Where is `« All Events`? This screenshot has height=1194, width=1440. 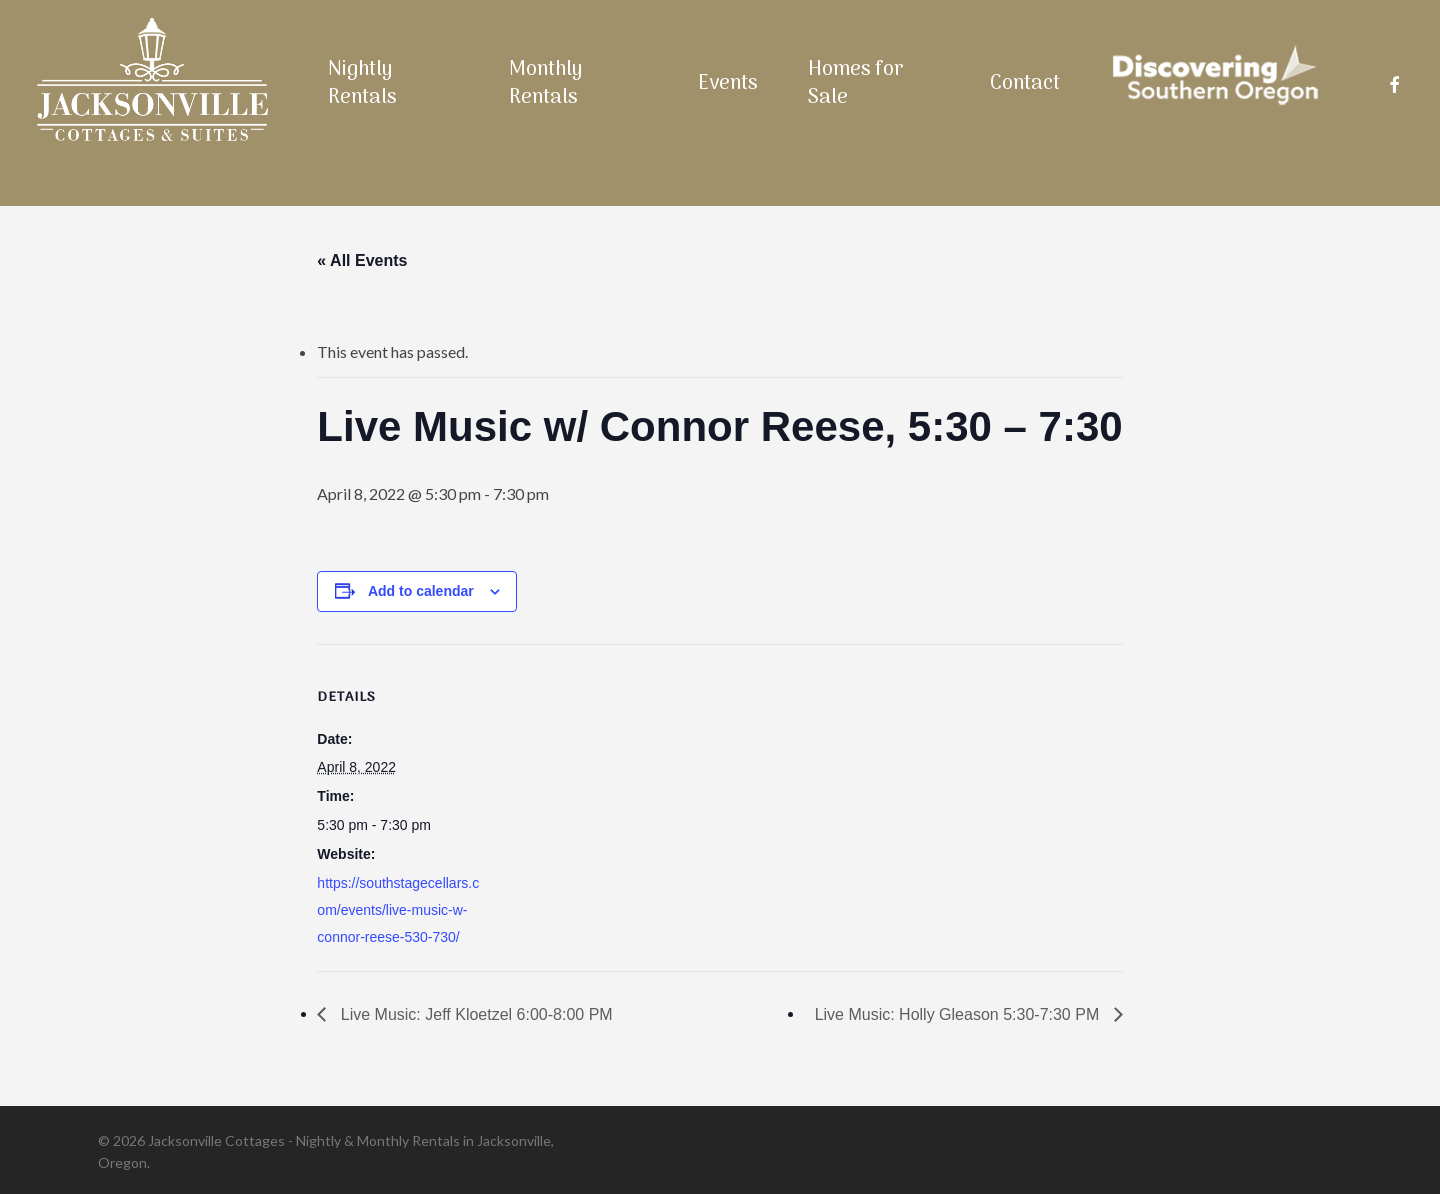
« All Events is located at coordinates (362, 260).